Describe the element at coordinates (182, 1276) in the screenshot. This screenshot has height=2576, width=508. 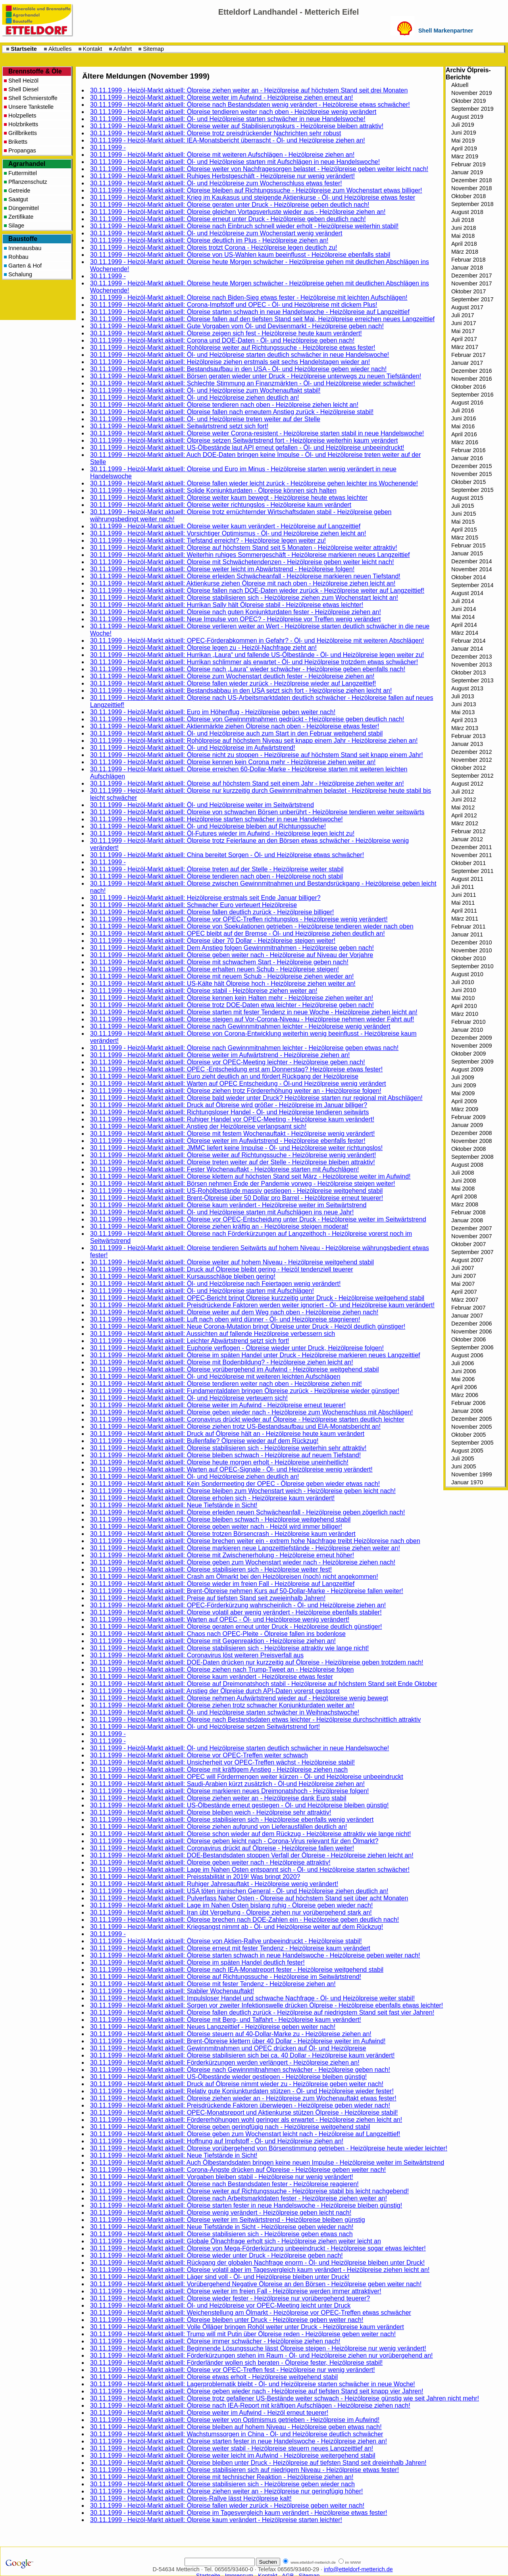
I see `30.11.1999 - Heizöl-Markt aktuell: Kursausschläge bleiben gering!` at that location.